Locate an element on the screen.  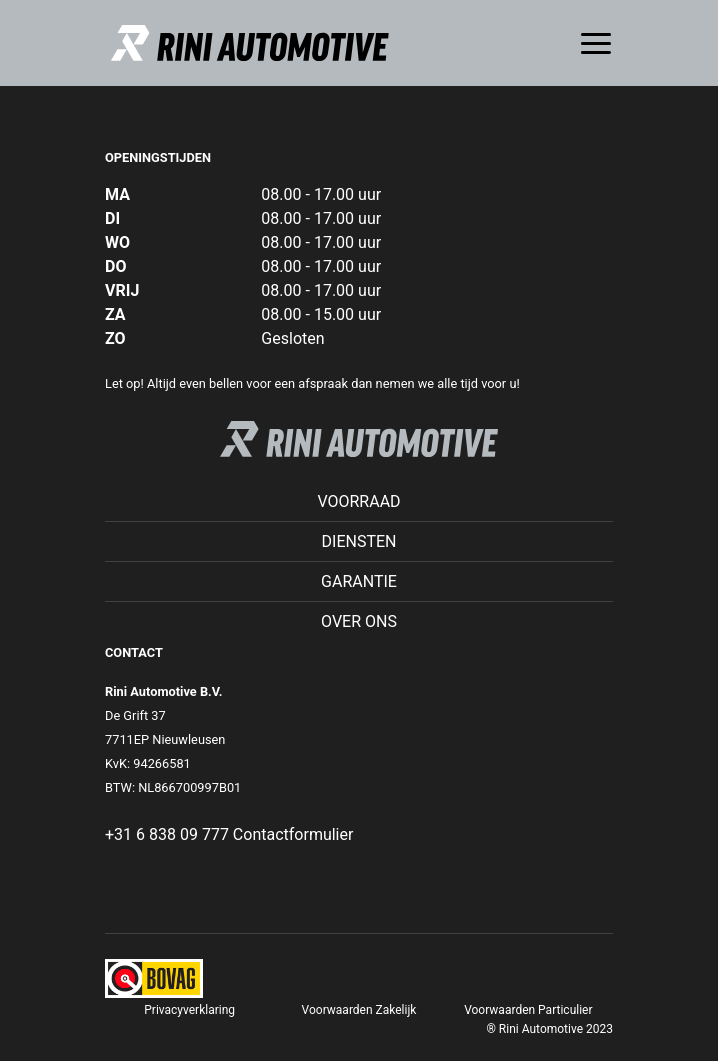
Voorwaarden Particulier is located at coordinates (528, 1010).